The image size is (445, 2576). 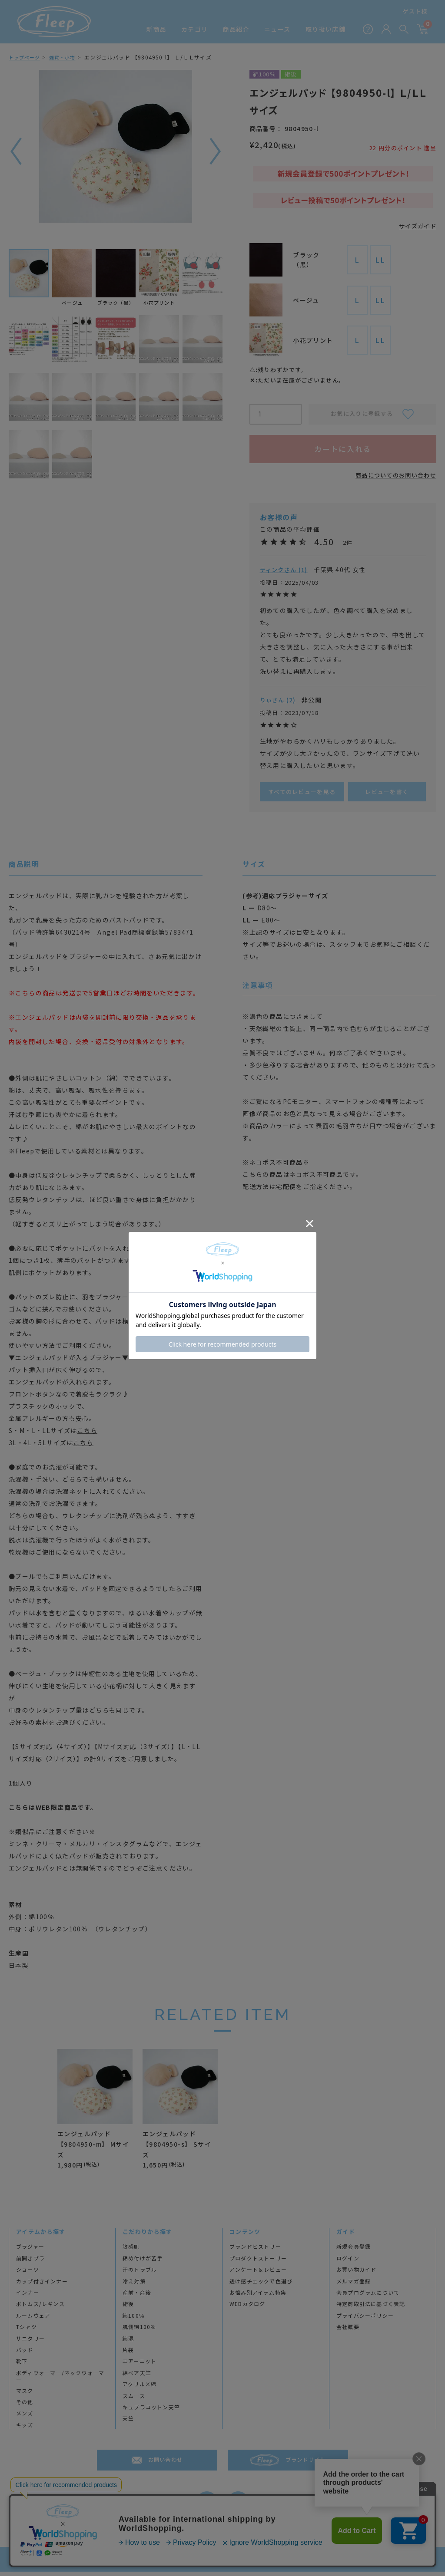 I want to click on 片袋, so click(x=128, y=2354).